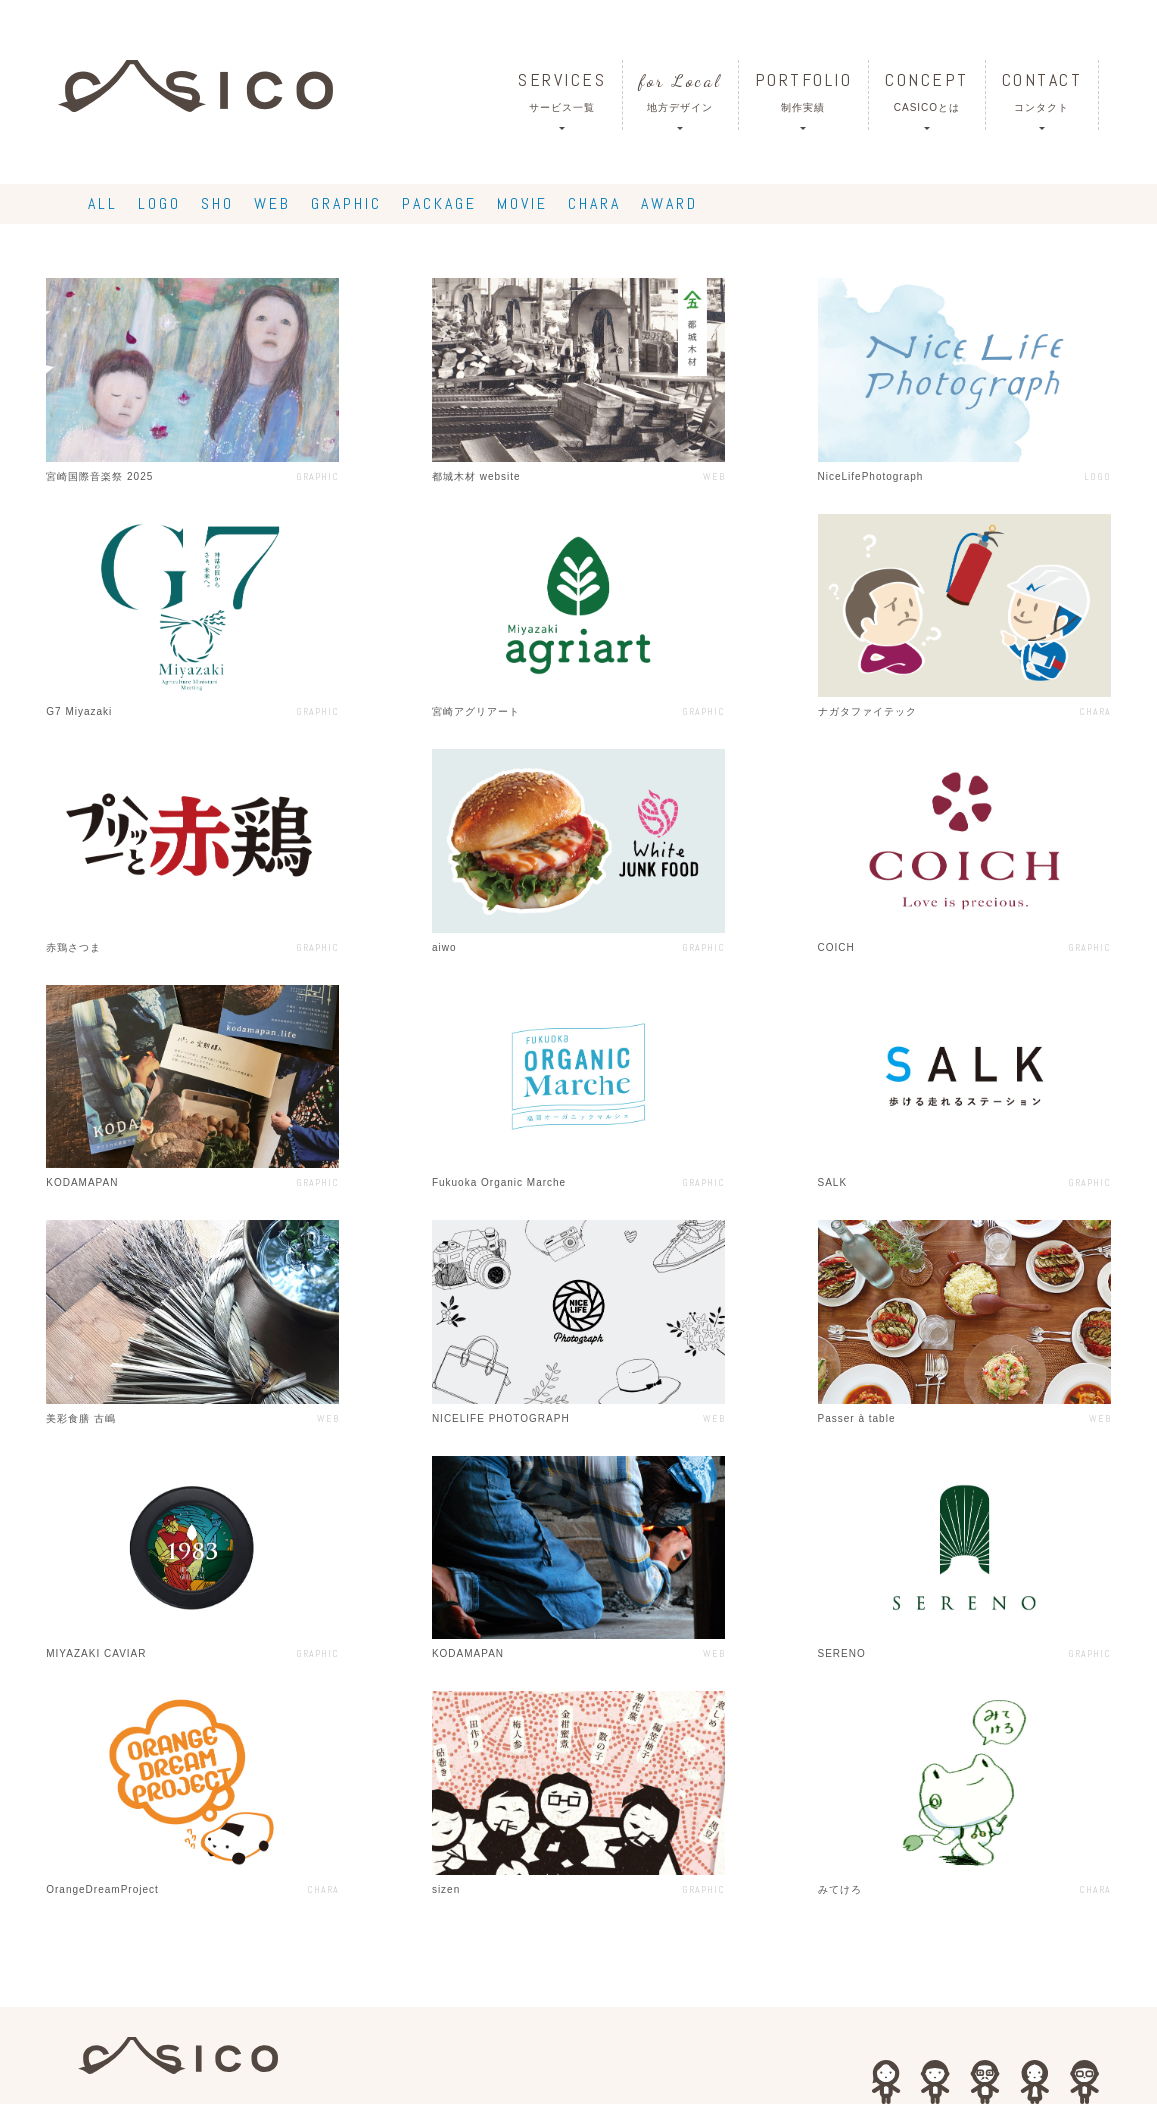 The width and height of the screenshot is (1157, 2104). What do you see at coordinates (159, 203) in the screenshot?
I see `LOGO` at bounding box center [159, 203].